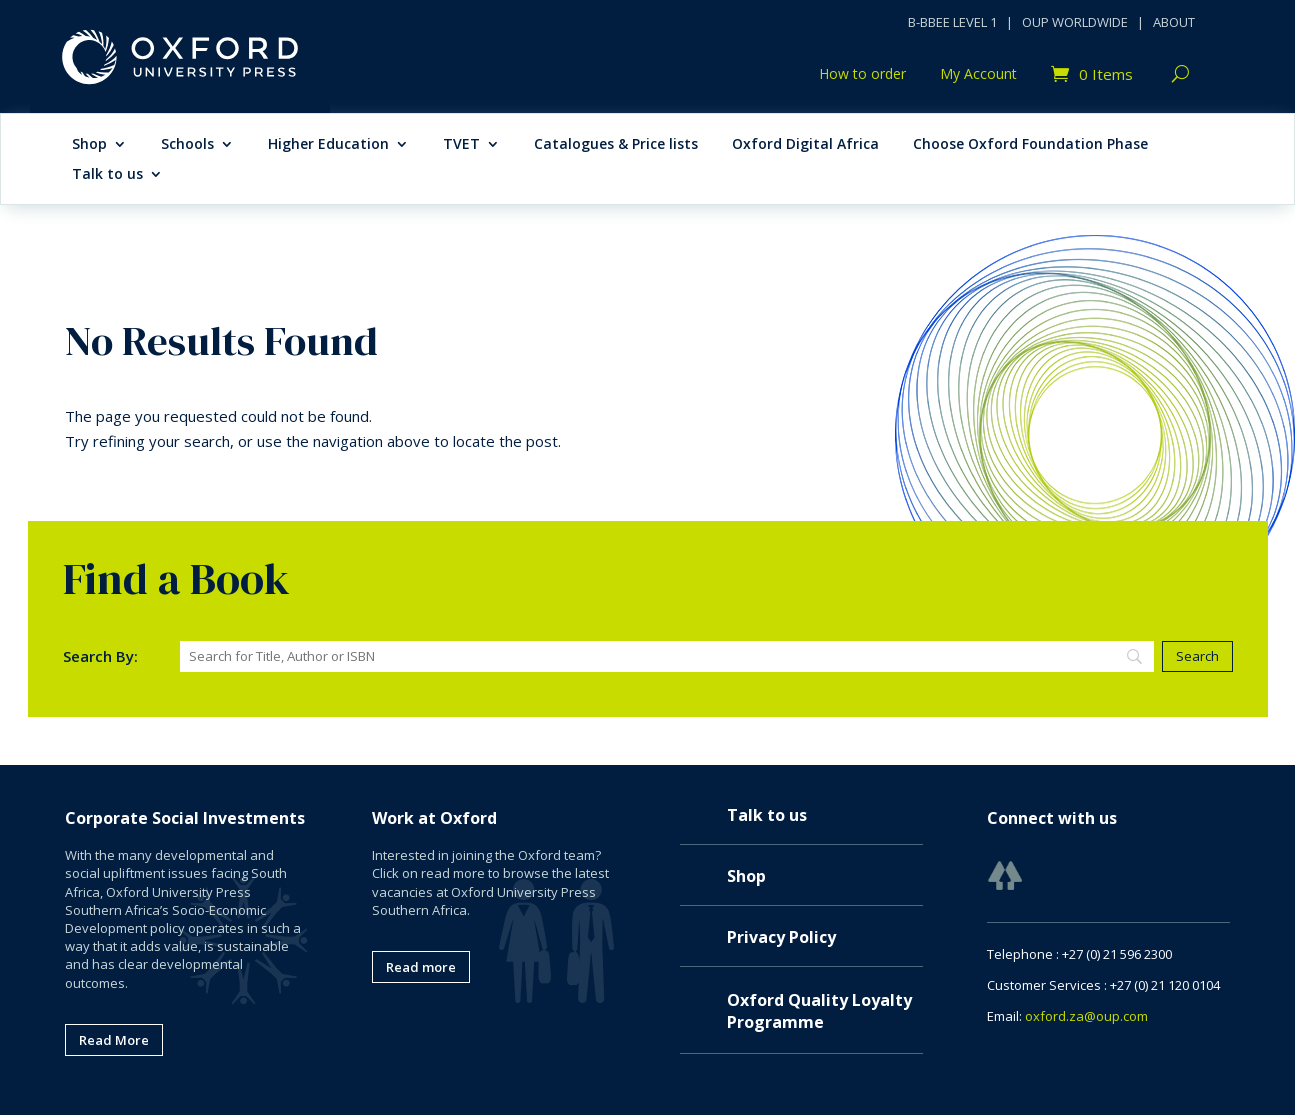 This screenshot has width=1295, height=1115. What do you see at coordinates (1086, 1016) in the screenshot?
I see `oxford.za@oup.com` at bounding box center [1086, 1016].